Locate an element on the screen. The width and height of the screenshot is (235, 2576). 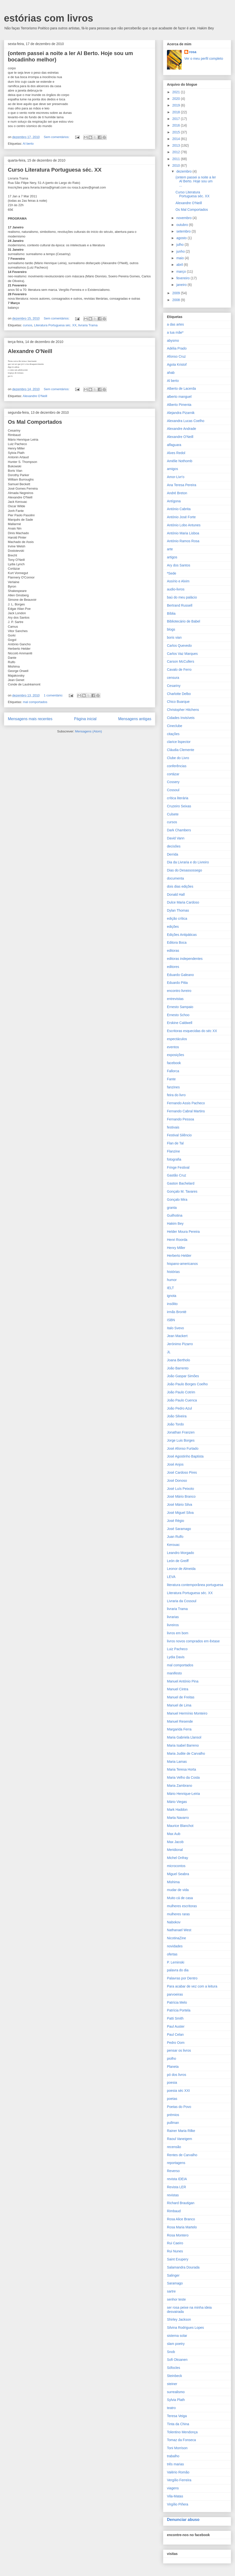
Patrícia Portela is located at coordinates (178, 2010).